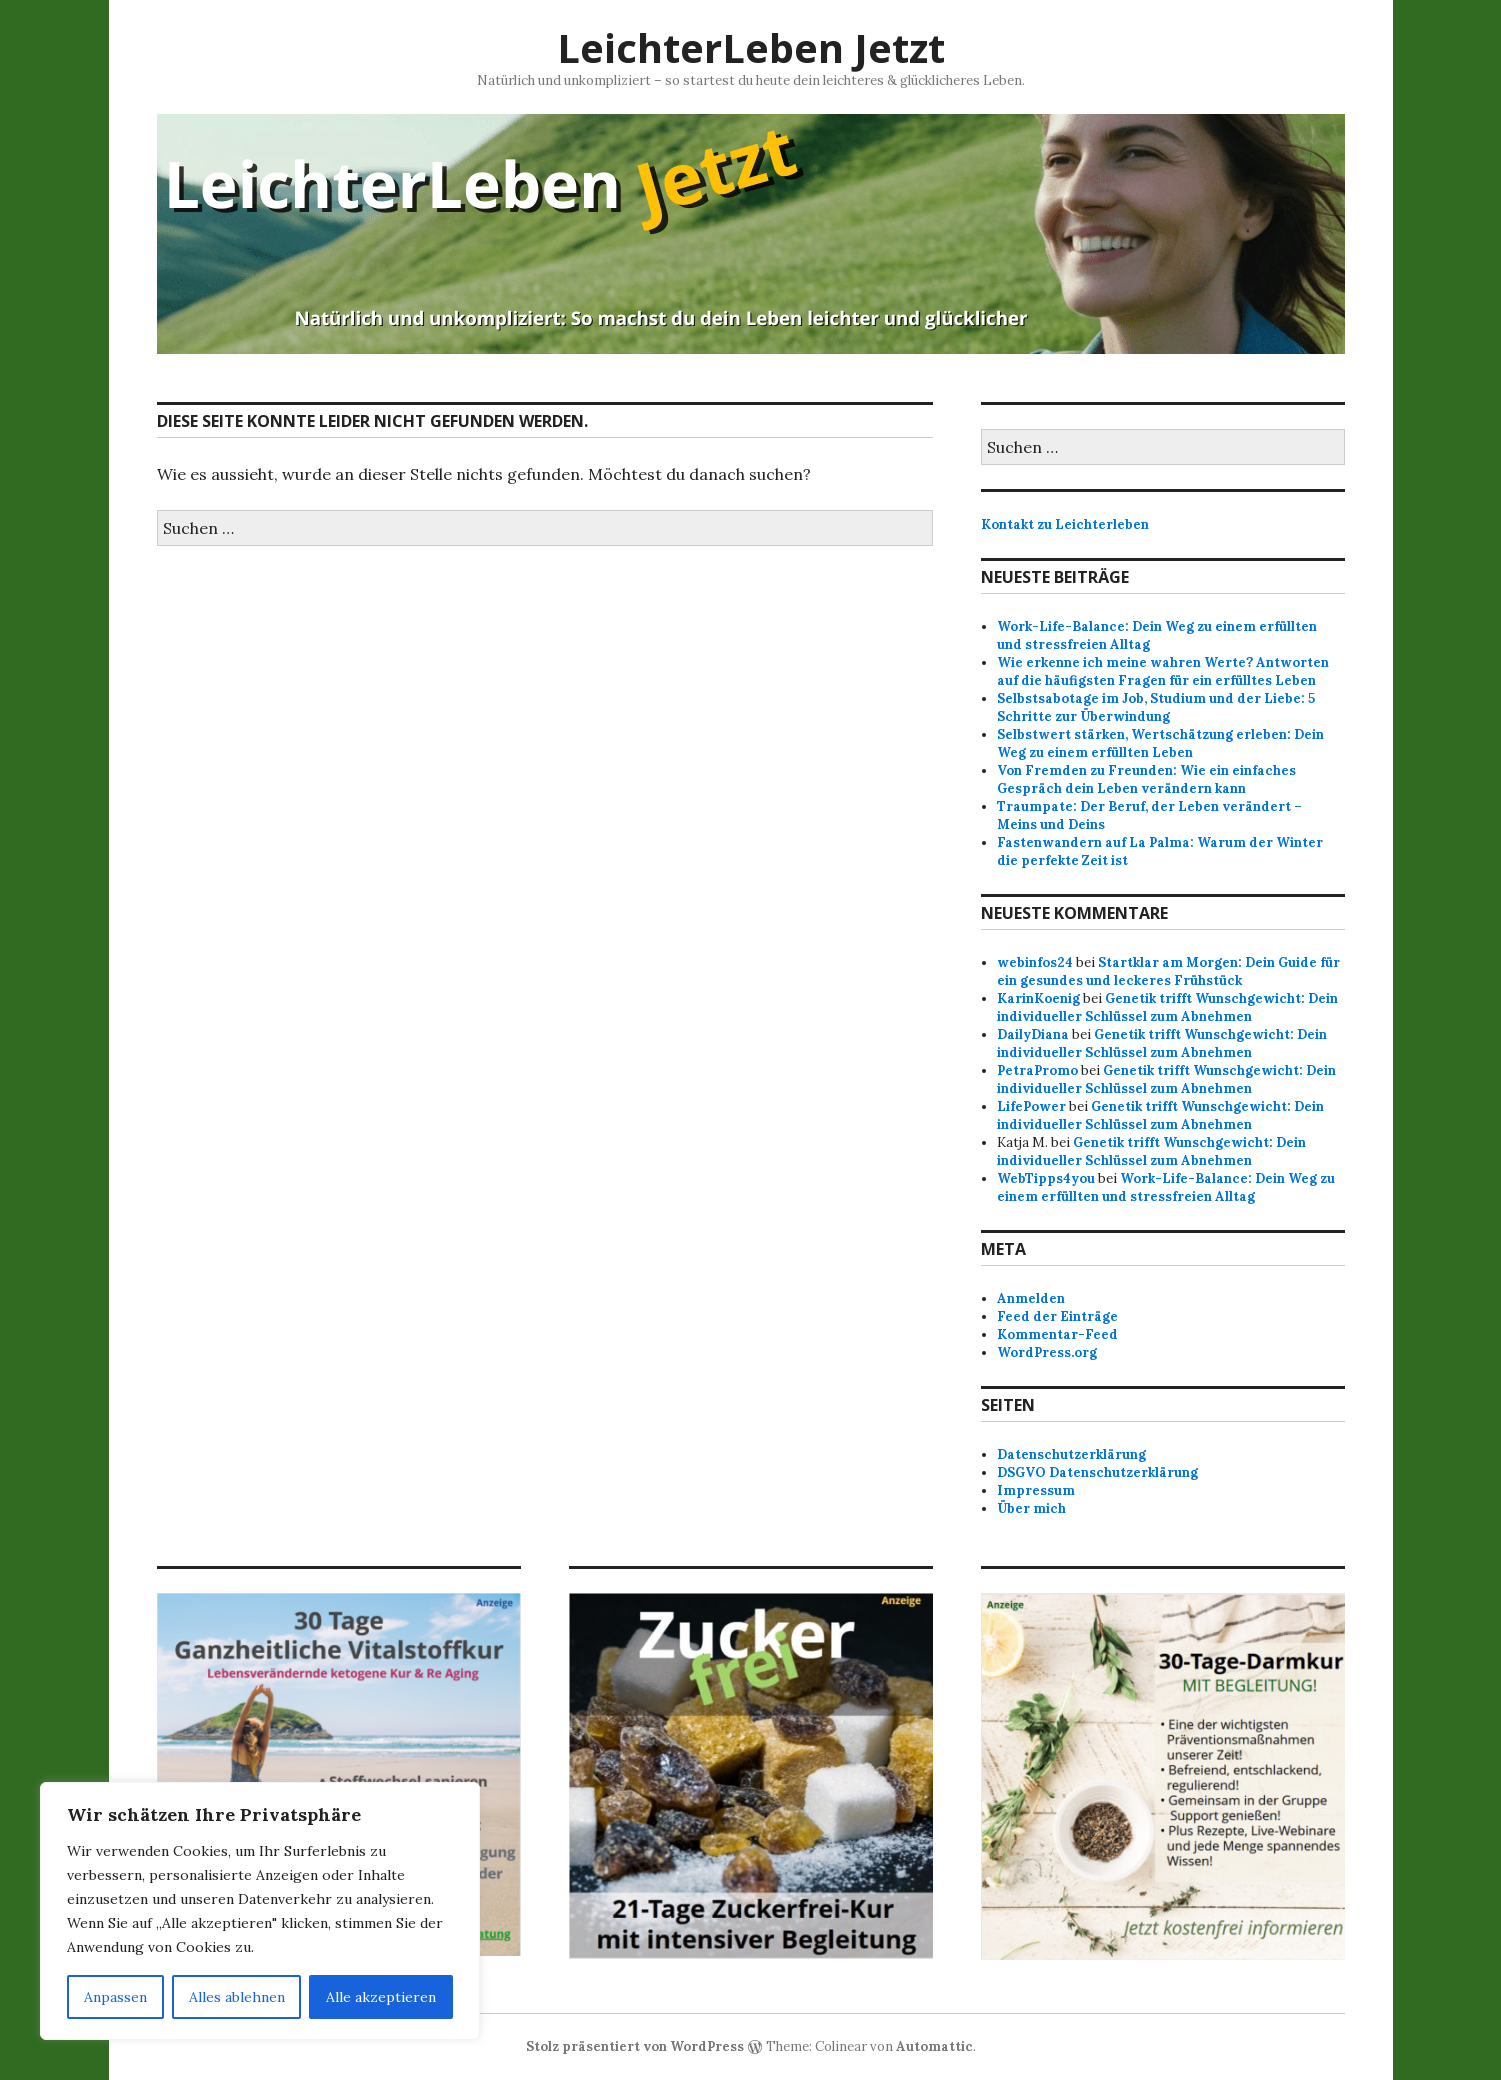  What do you see at coordinates (1047, 1352) in the screenshot?
I see `WordPress.org` at bounding box center [1047, 1352].